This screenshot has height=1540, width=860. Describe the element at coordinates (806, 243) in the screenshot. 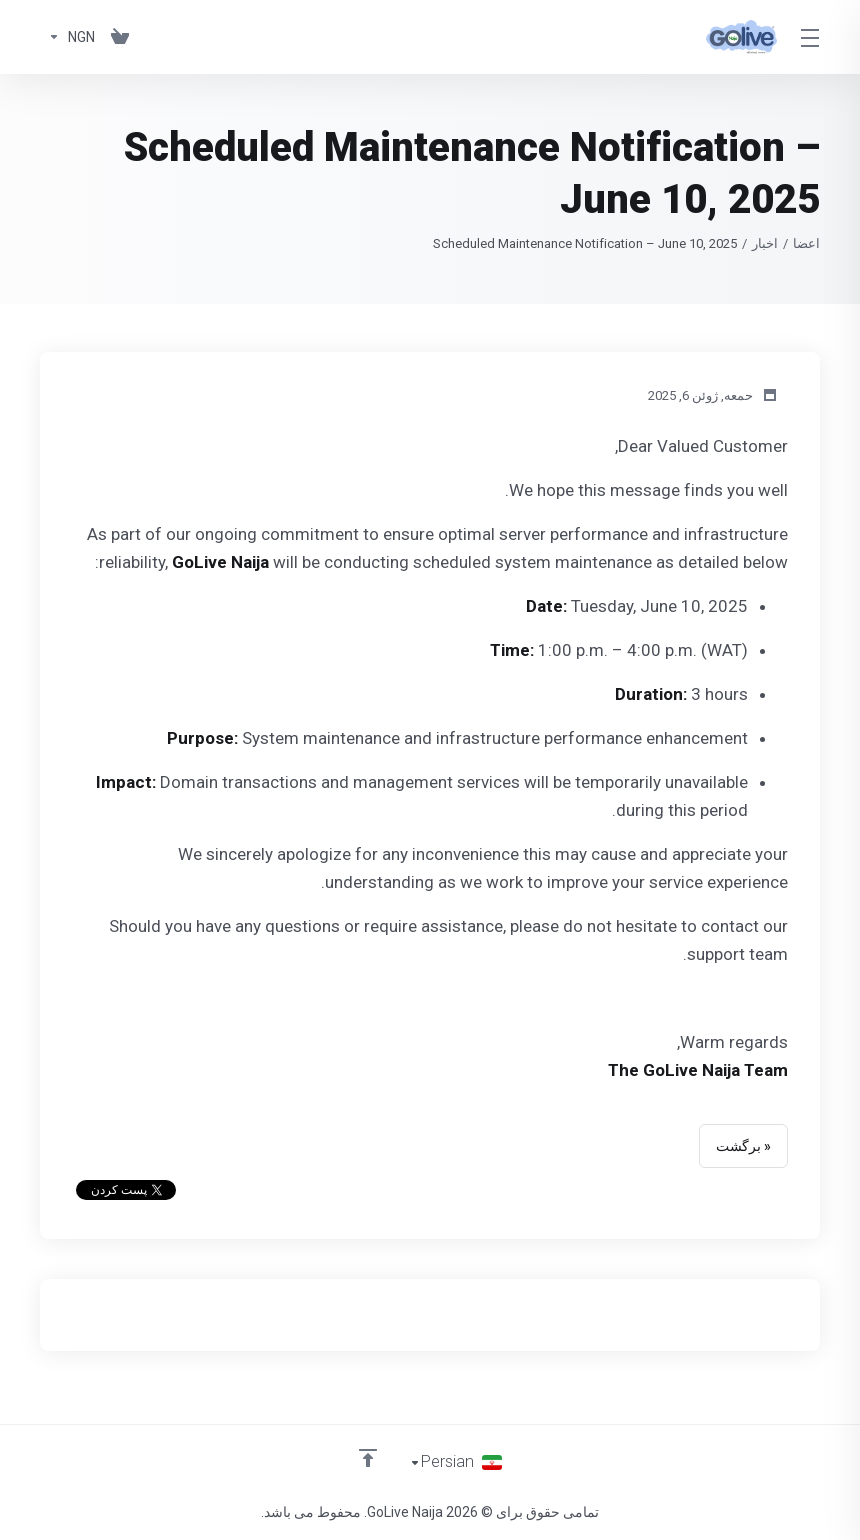

I see `اعضا` at that location.